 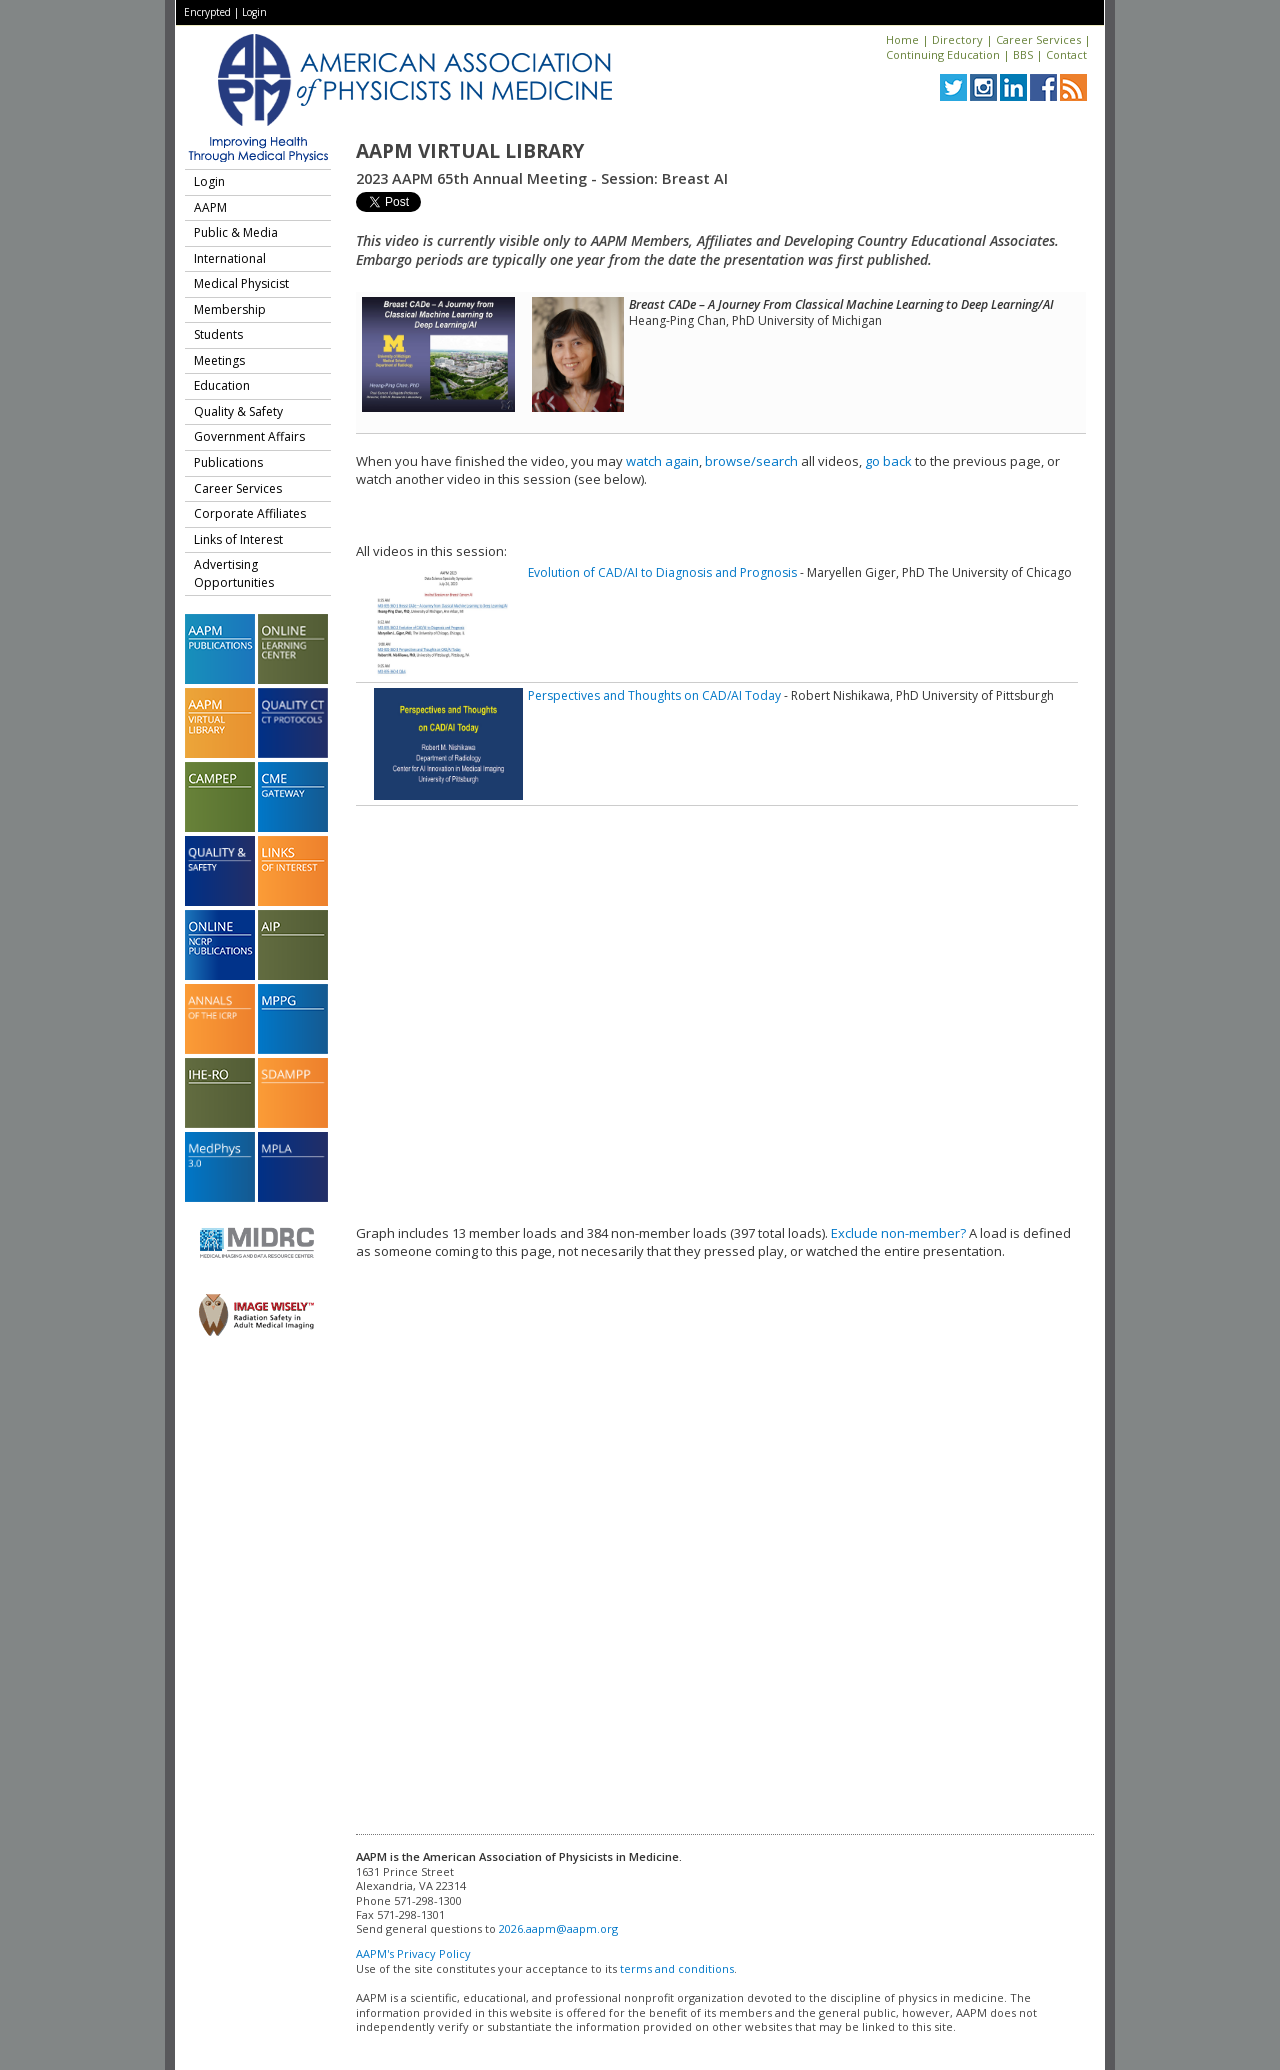 What do you see at coordinates (957, 39) in the screenshot?
I see `Directory` at bounding box center [957, 39].